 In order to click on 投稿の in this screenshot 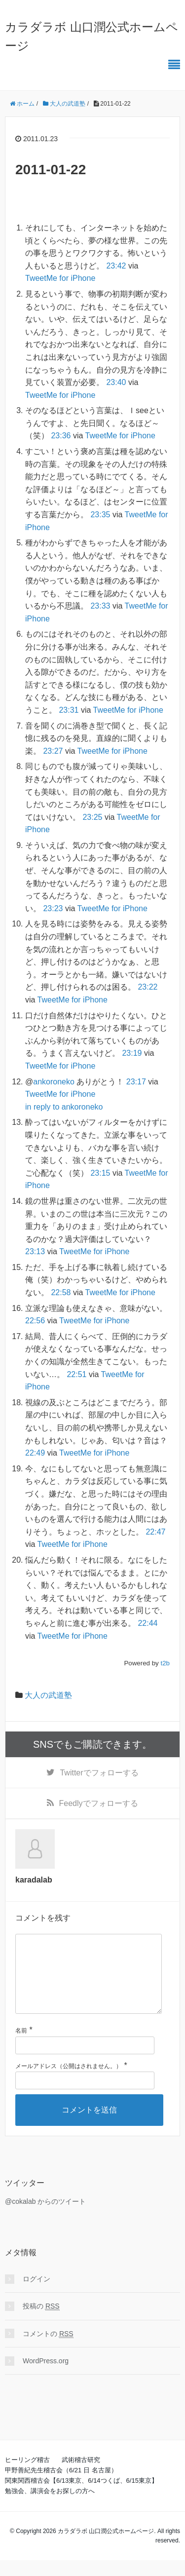, I will do `click(41, 2322)`.